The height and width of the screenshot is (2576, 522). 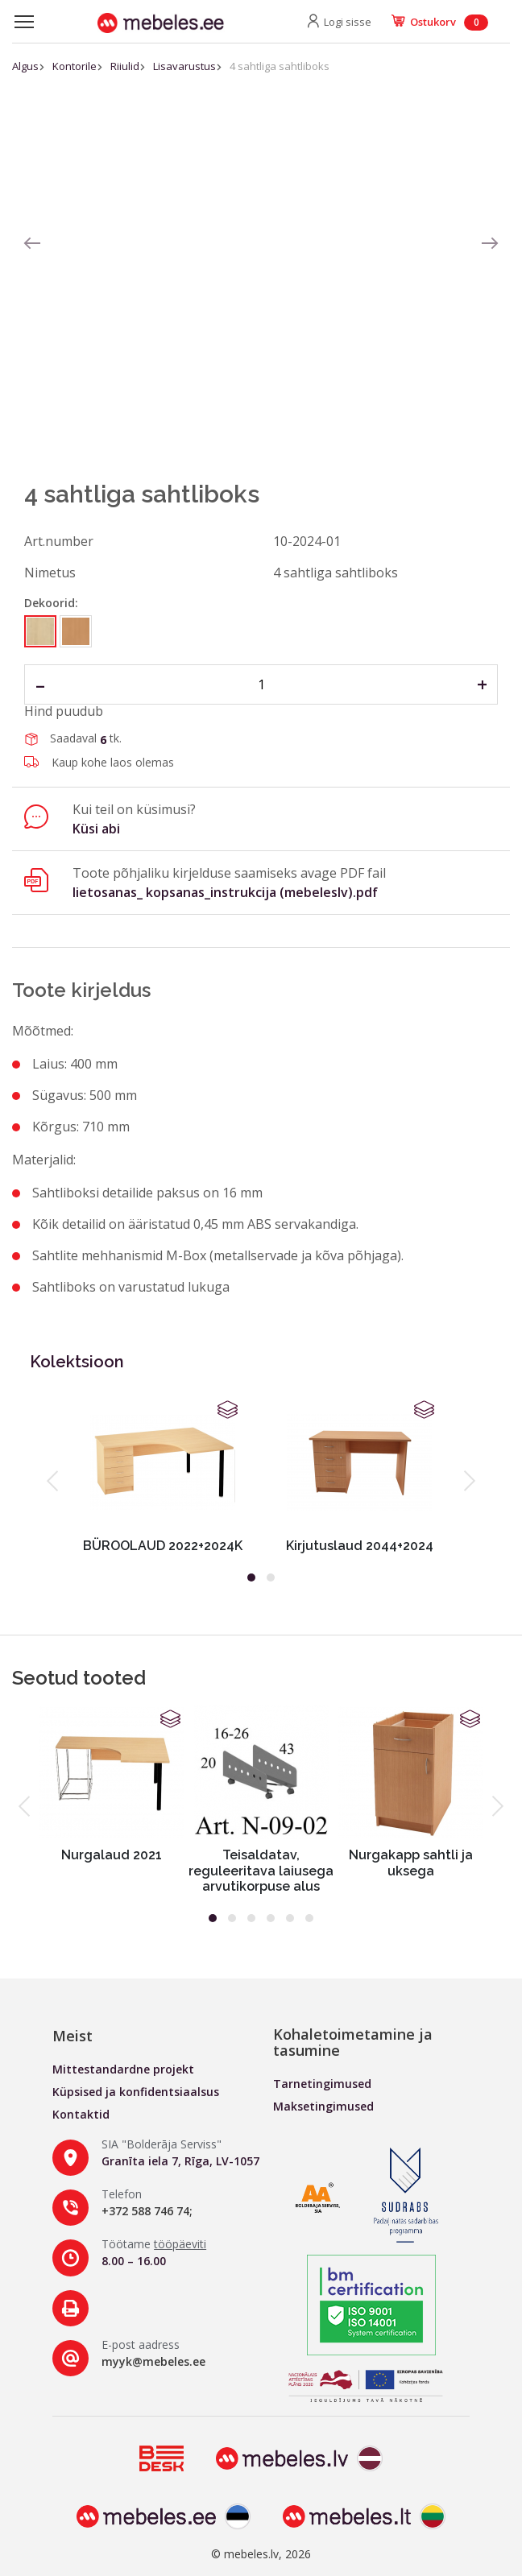 What do you see at coordinates (322, 2083) in the screenshot?
I see `Tarnetingimused` at bounding box center [322, 2083].